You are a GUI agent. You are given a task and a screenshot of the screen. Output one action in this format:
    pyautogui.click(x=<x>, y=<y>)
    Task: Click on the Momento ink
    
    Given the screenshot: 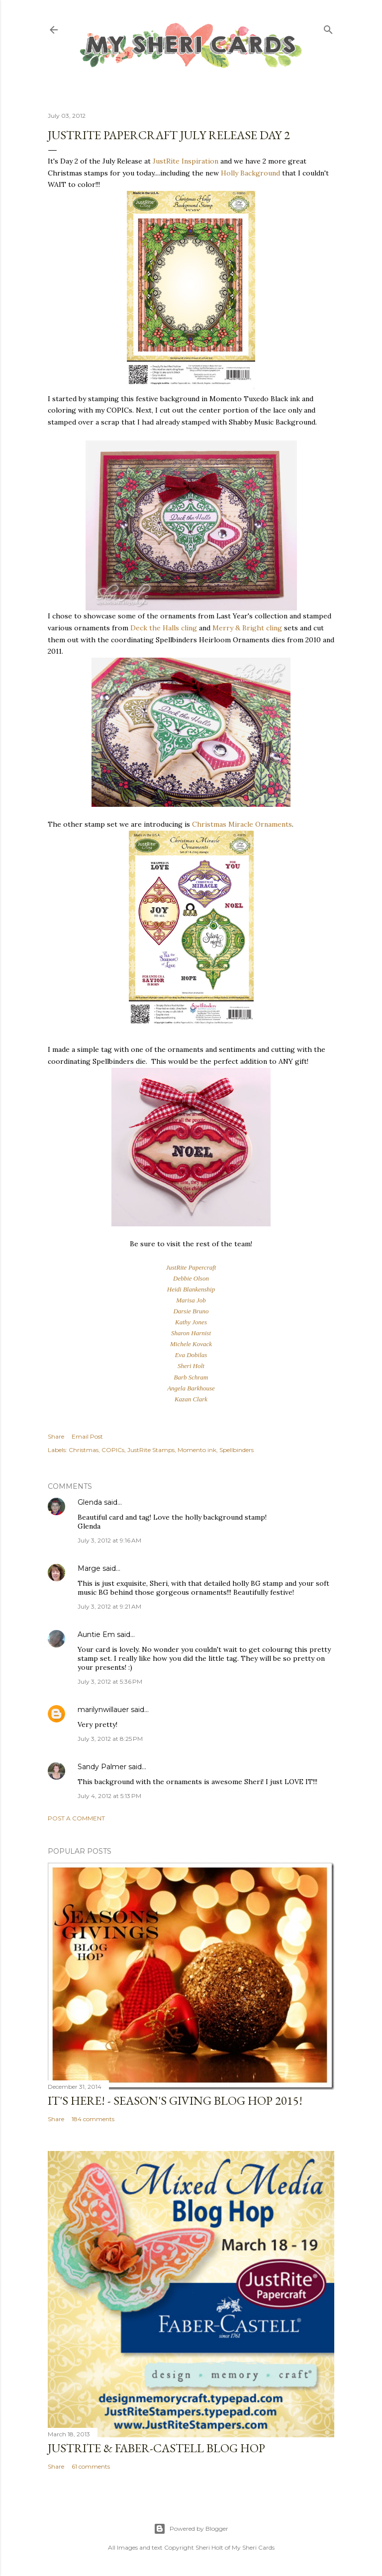 What is the action you would take?
    pyautogui.click(x=197, y=1450)
    